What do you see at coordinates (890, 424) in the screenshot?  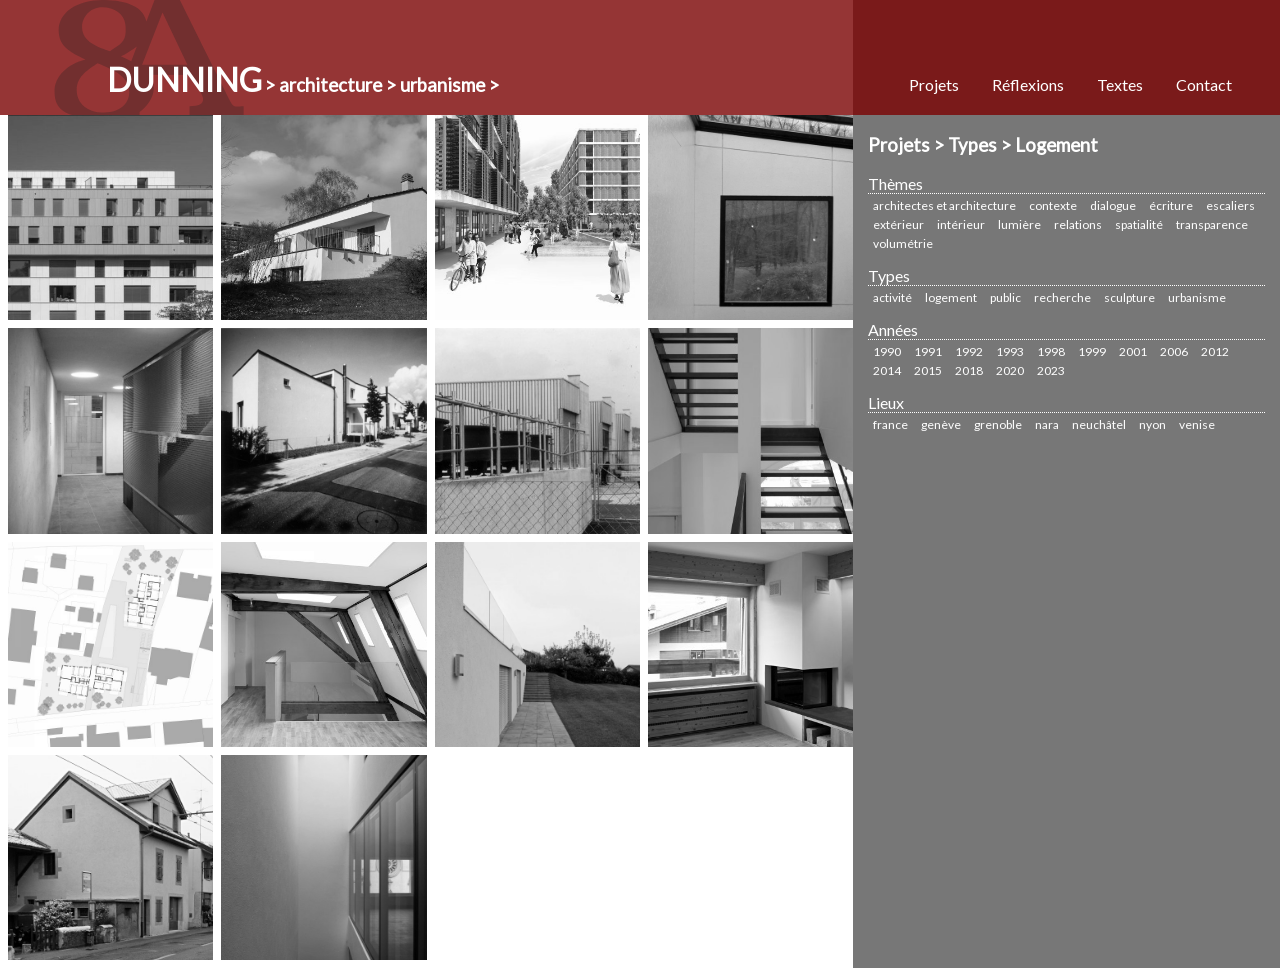 I see `France` at bounding box center [890, 424].